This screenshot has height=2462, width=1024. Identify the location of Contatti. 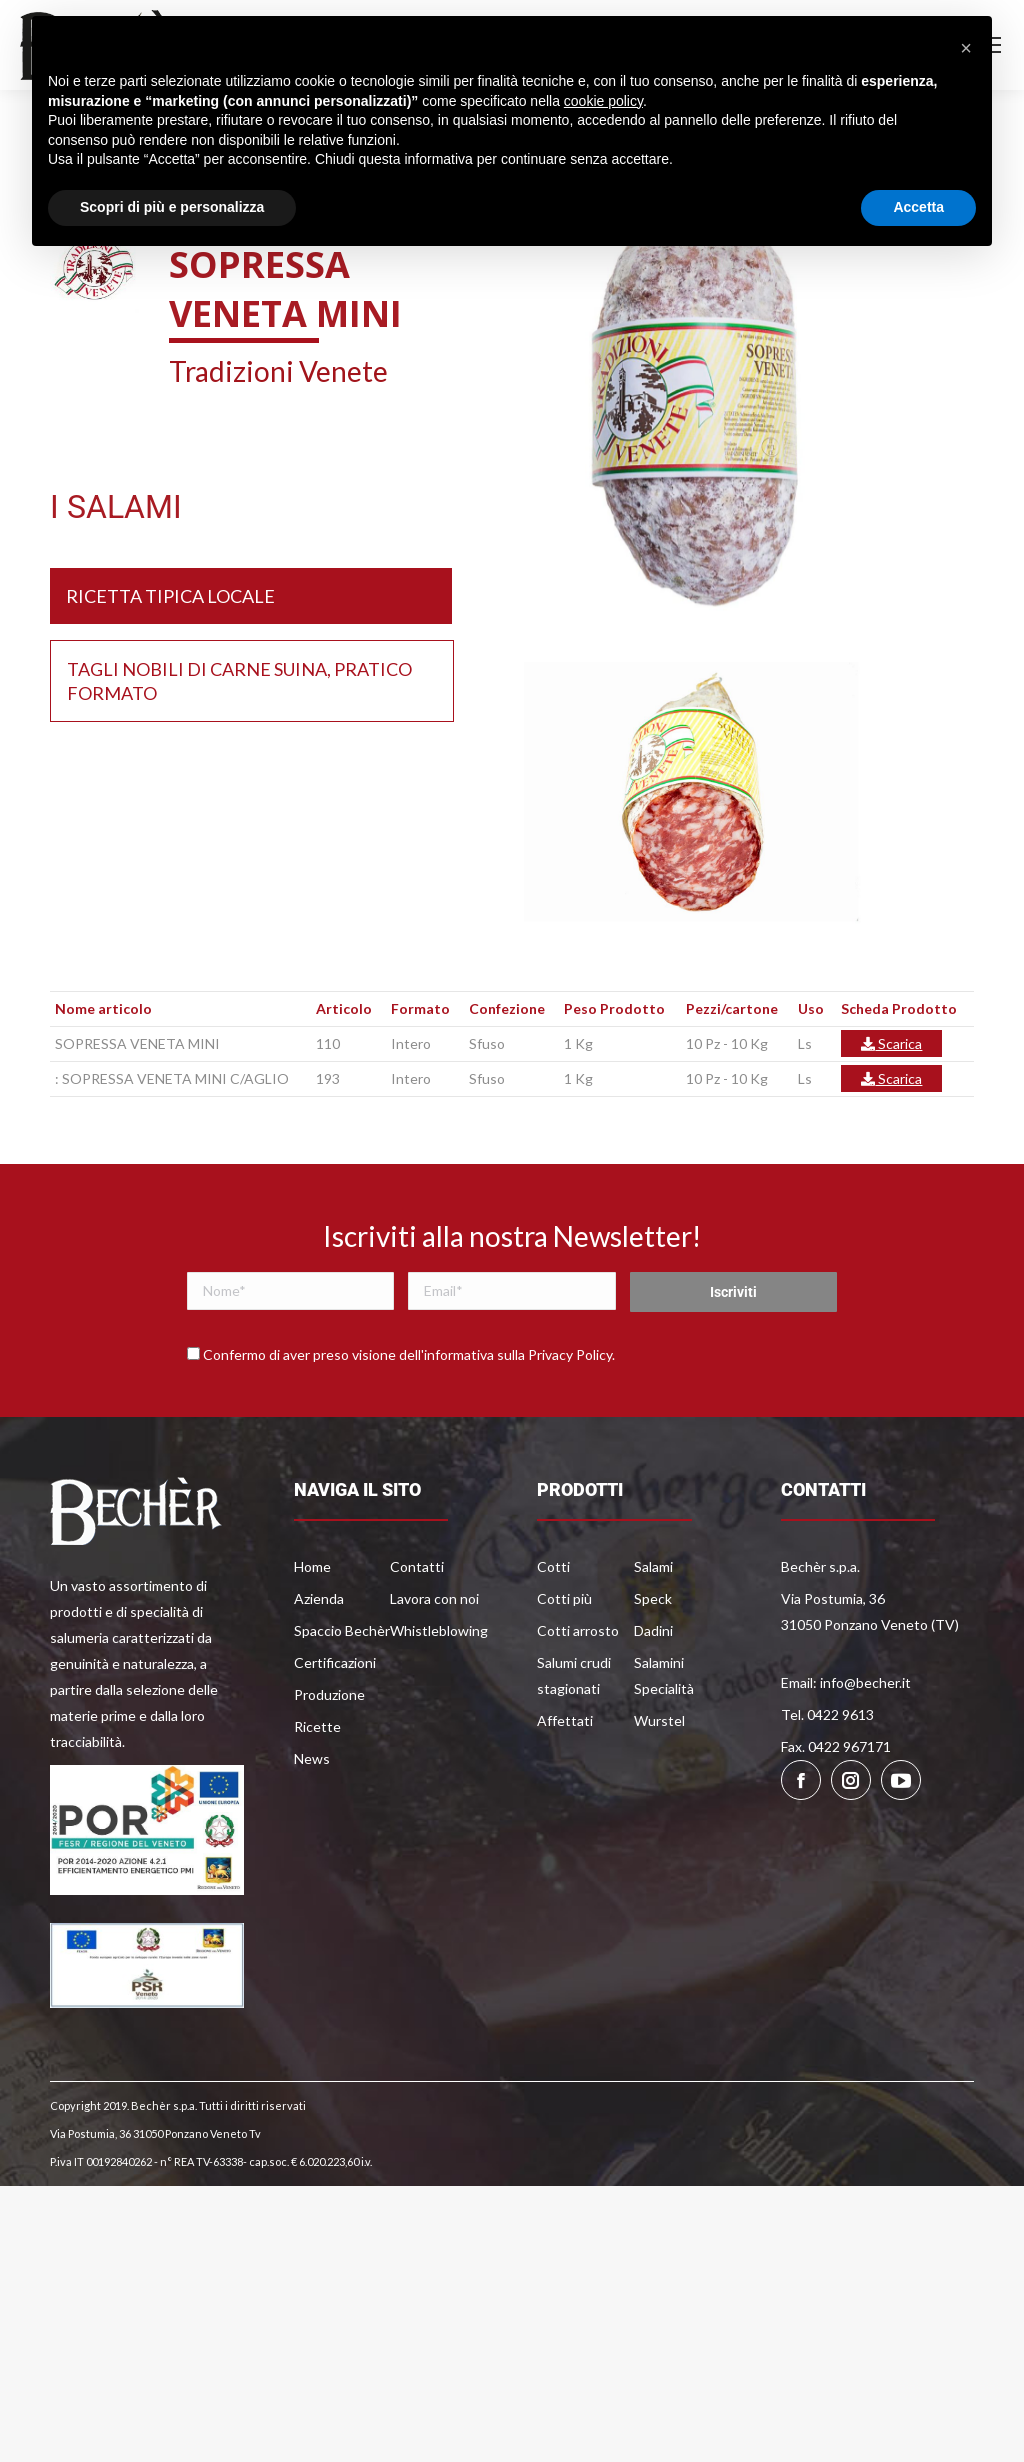
(417, 1566).